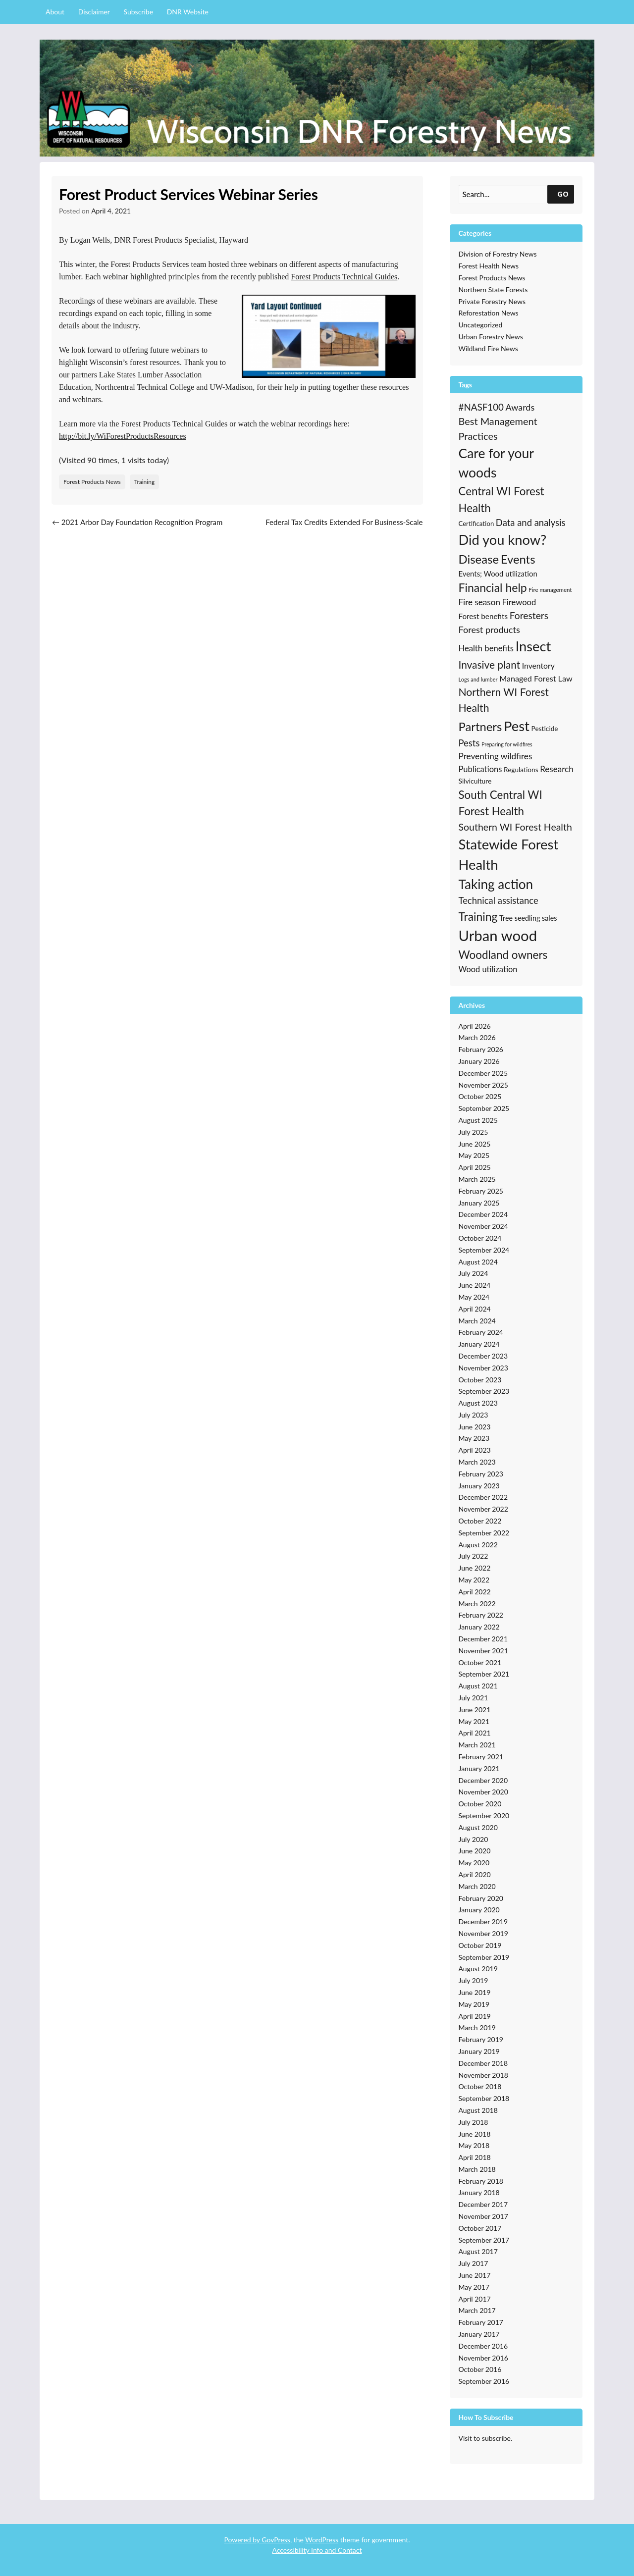 This screenshot has height=2576, width=634. Describe the element at coordinates (489, 629) in the screenshot. I see `Forest products [Forest products (53 items)]` at that location.